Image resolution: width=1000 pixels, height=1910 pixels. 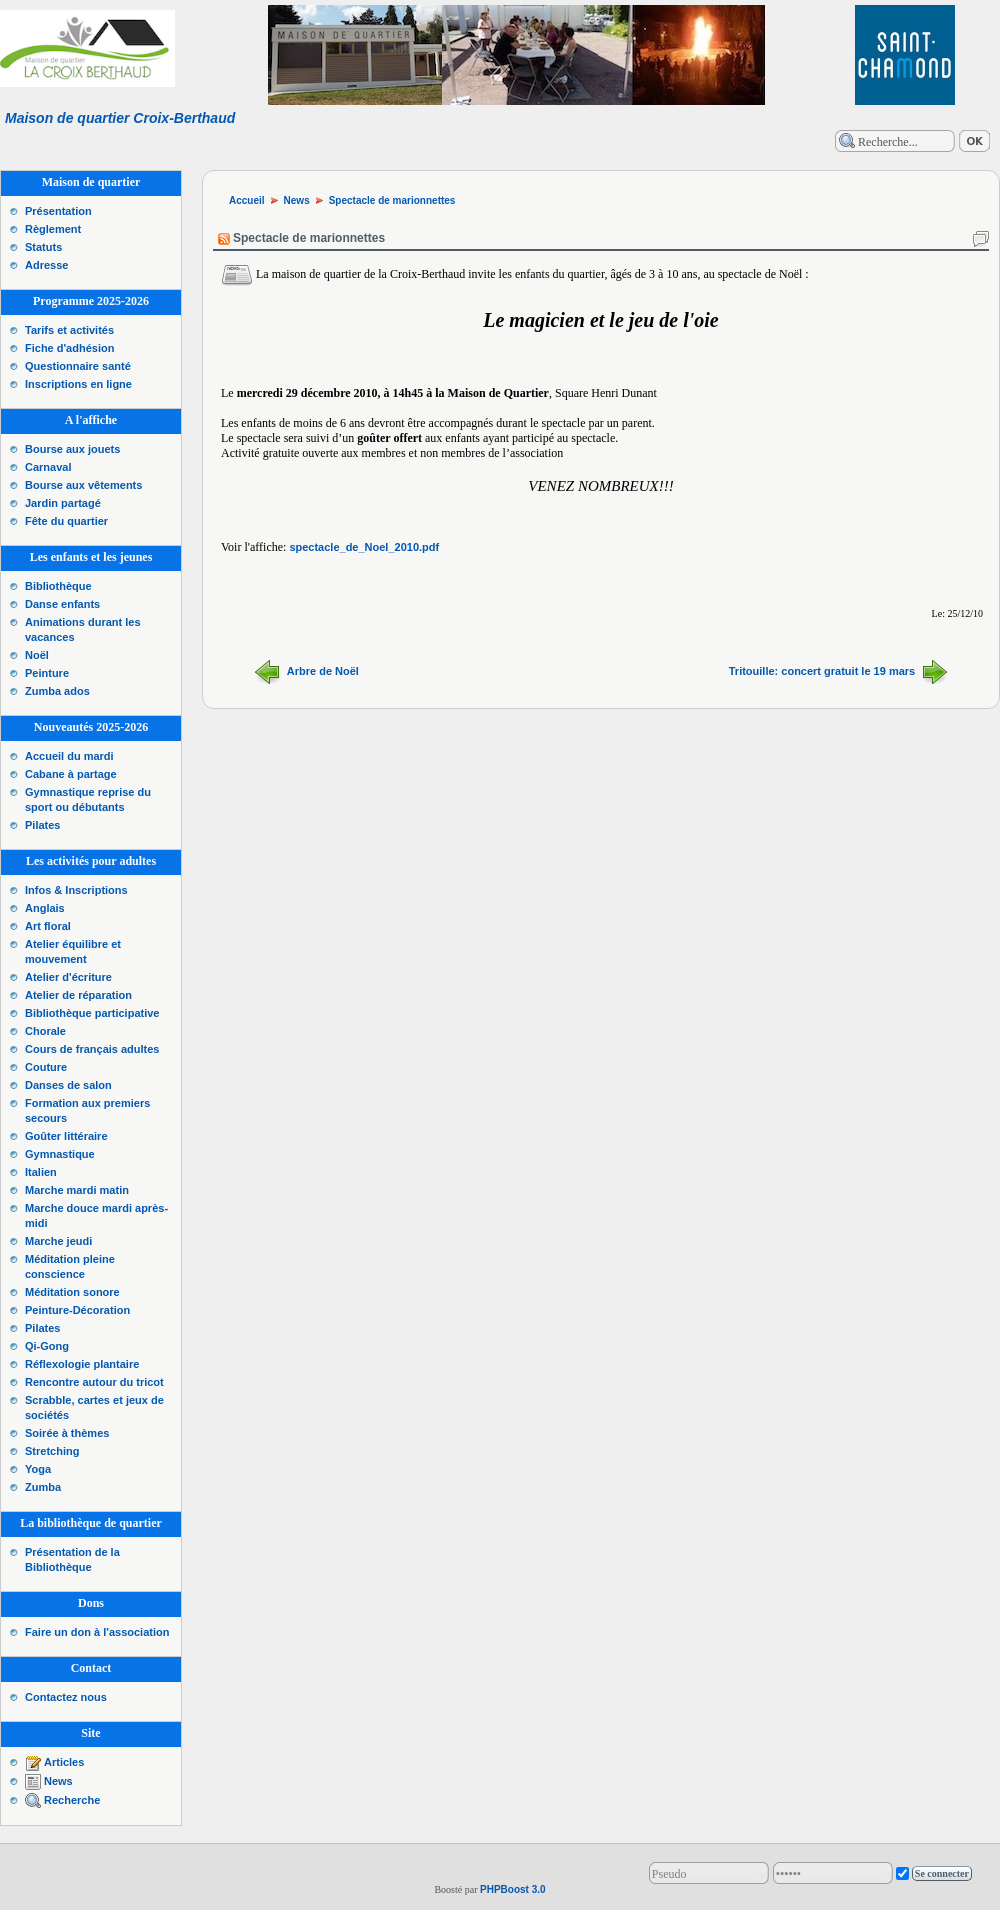 I want to click on Peinture-Décoration, so click(x=77, y=1310).